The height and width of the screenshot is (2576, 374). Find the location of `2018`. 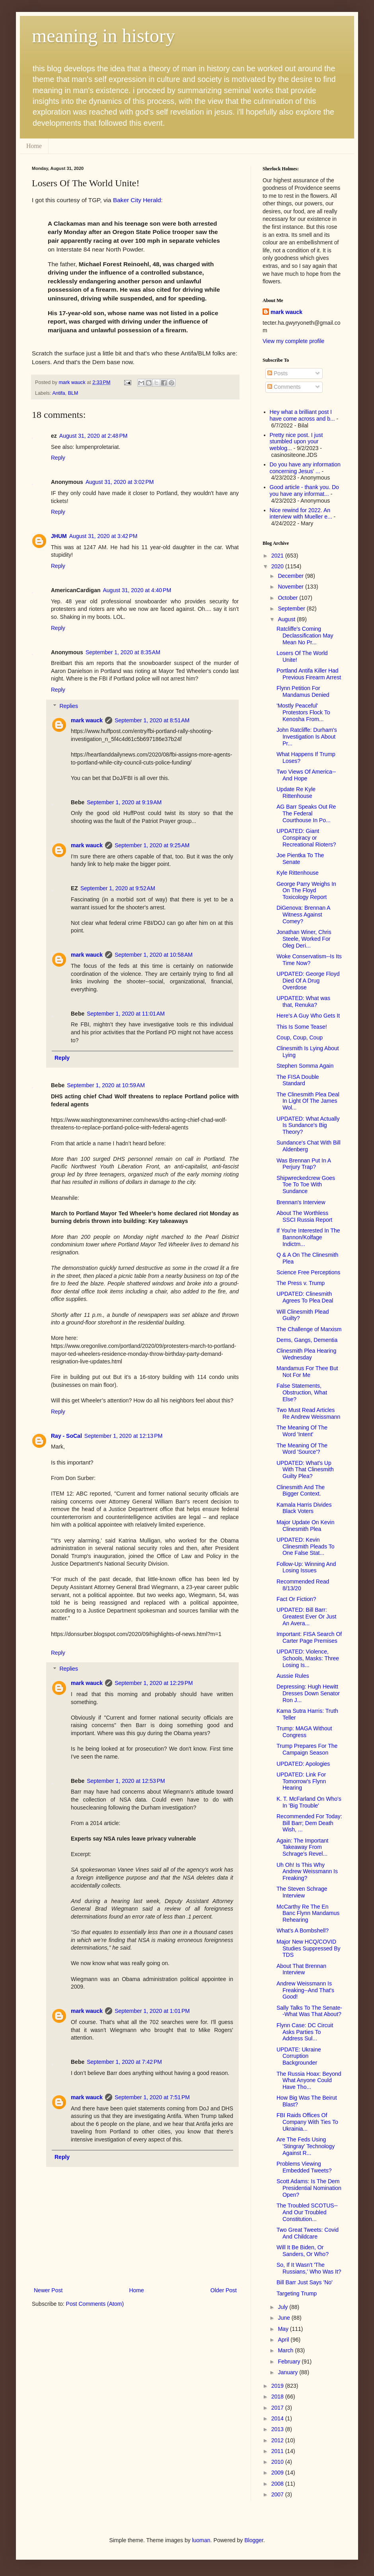

2018 is located at coordinates (278, 2396).